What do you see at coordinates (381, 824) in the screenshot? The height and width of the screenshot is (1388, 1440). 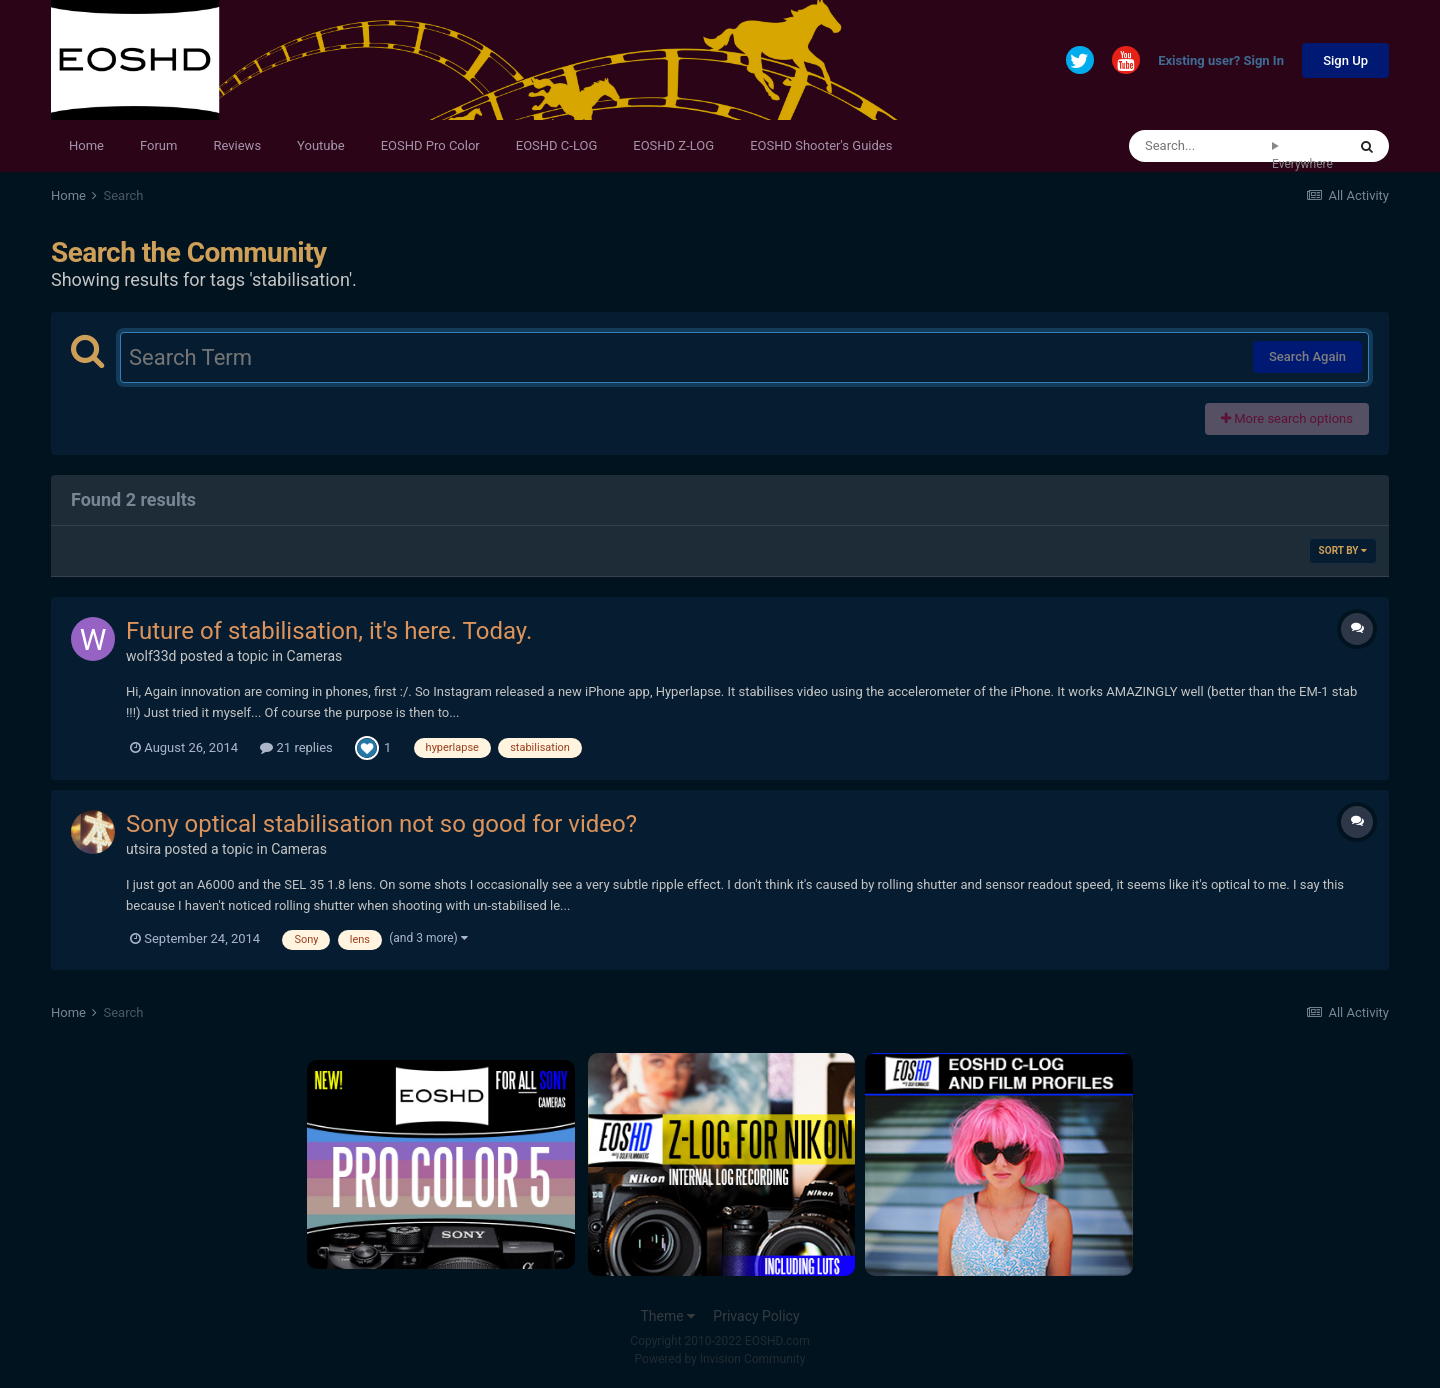 I see `Sony optical stabilisation not so good for video?` at bounding box center [381, 824].